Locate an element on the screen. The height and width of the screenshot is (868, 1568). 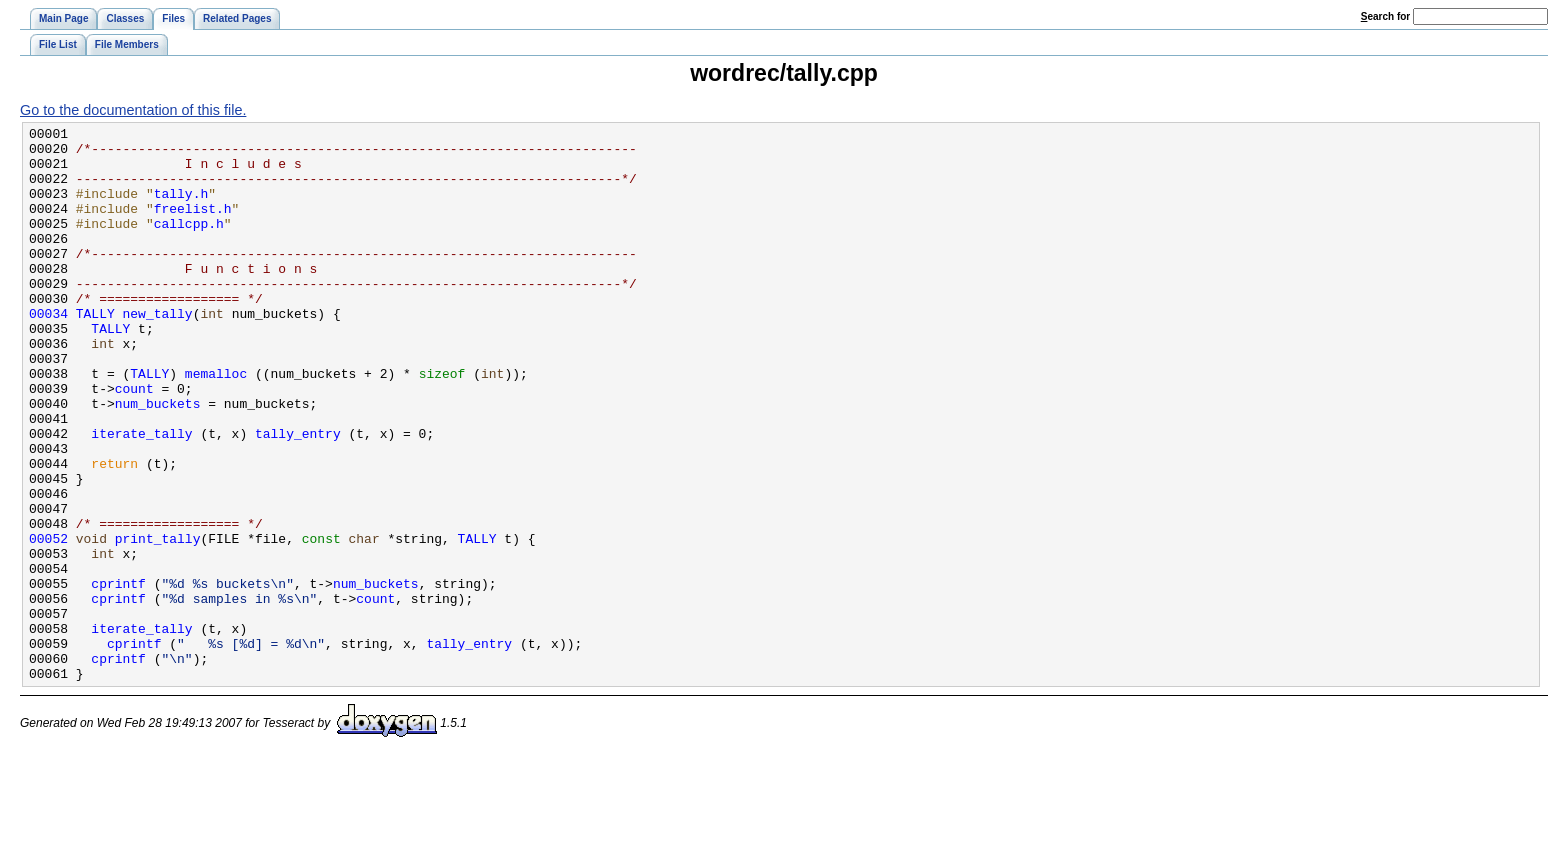
print_tally is located at coordinates (158, 622).